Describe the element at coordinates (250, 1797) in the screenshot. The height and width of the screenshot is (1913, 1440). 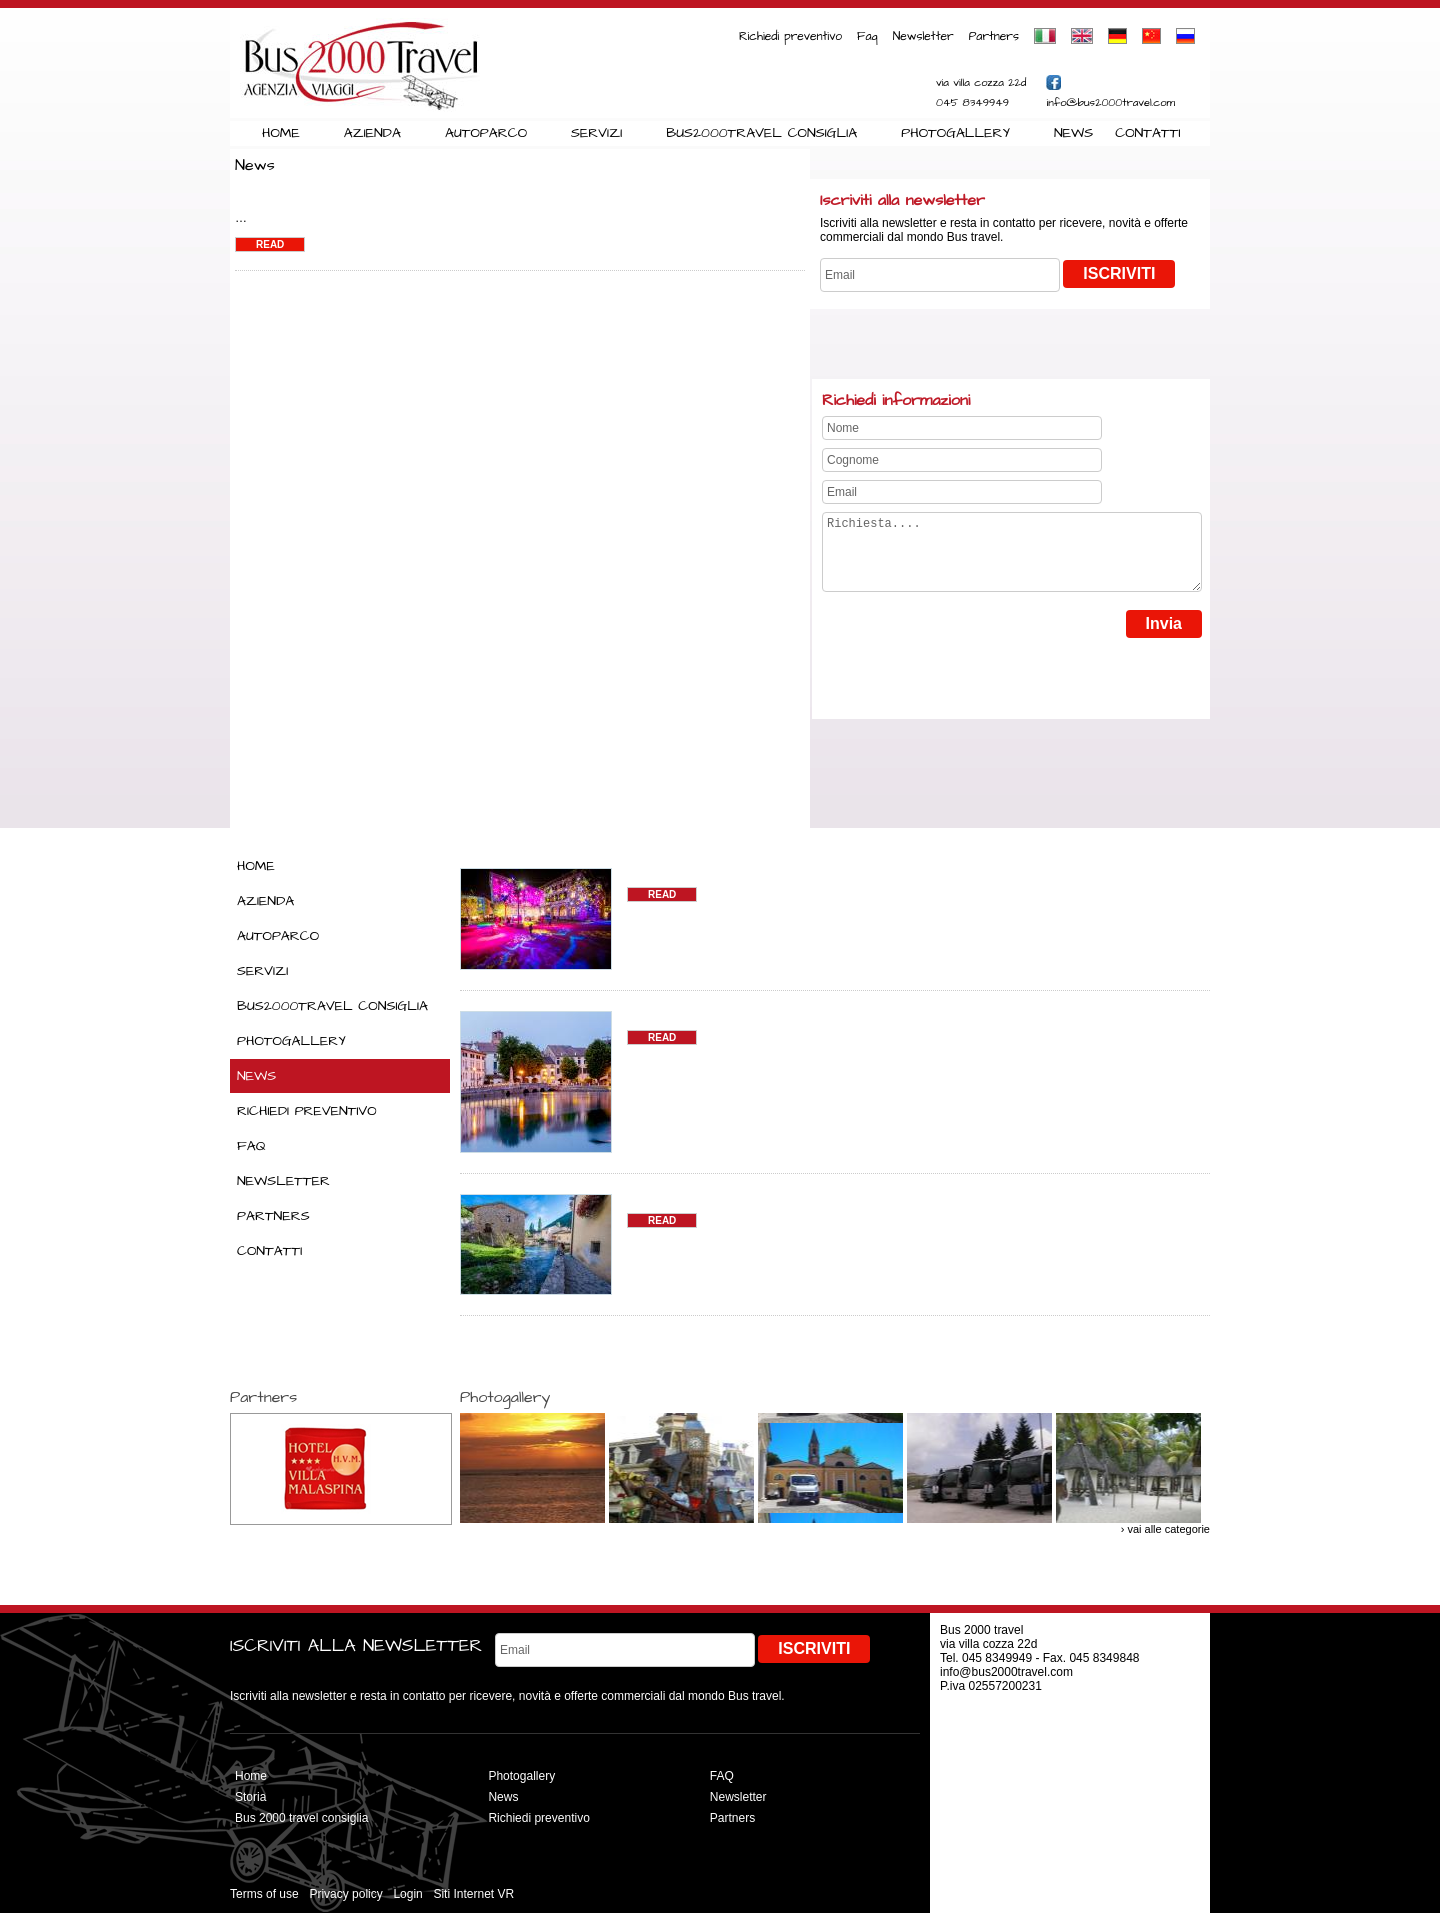
I see `Storia` at that location.